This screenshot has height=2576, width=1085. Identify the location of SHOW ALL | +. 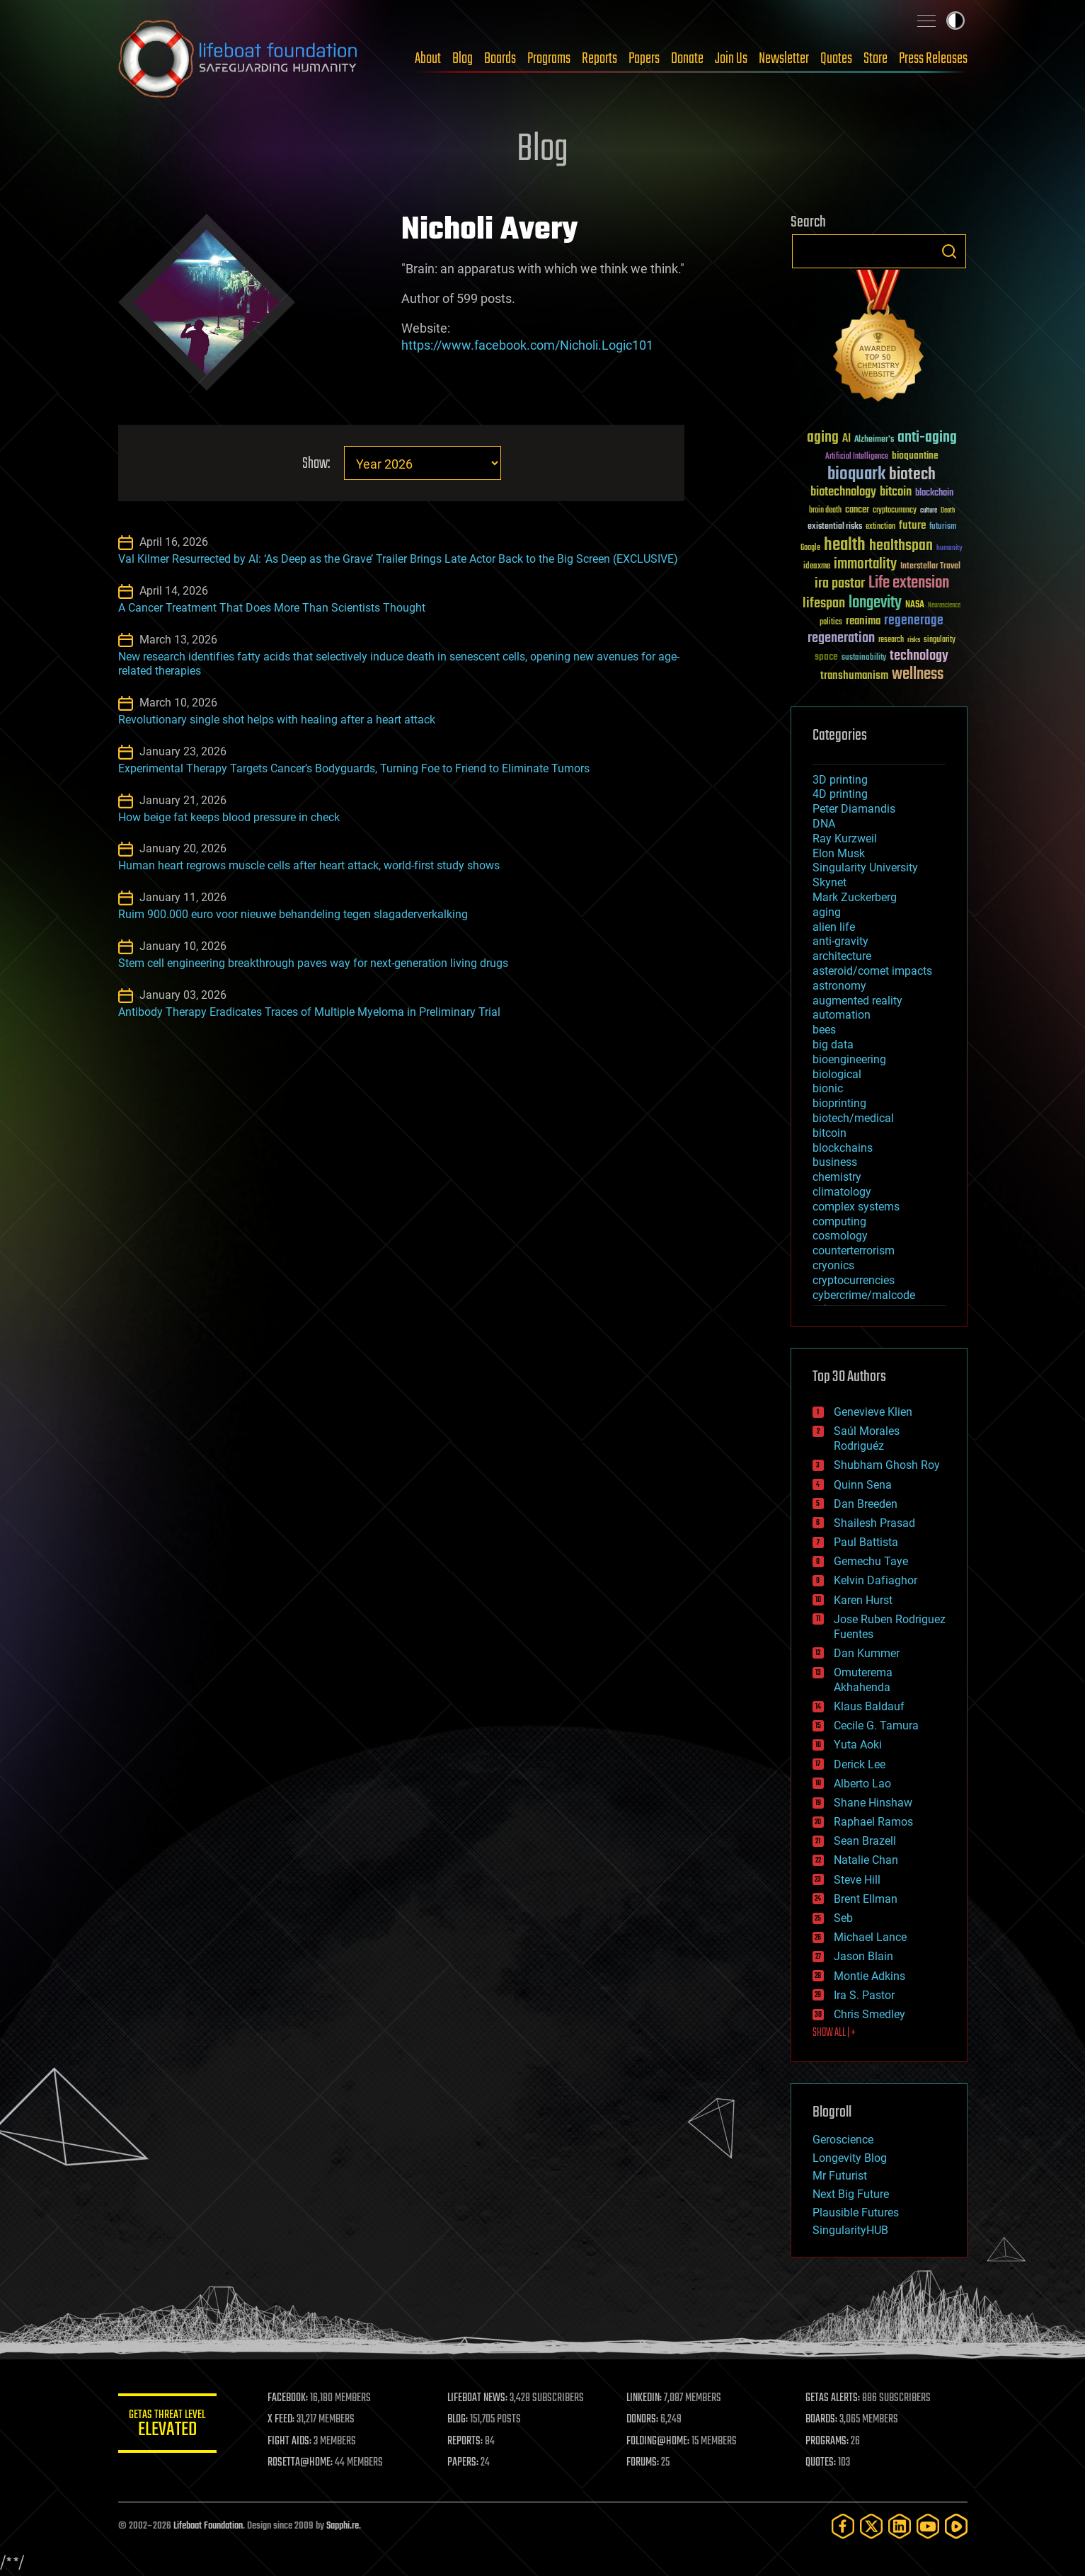
(834, 2033).